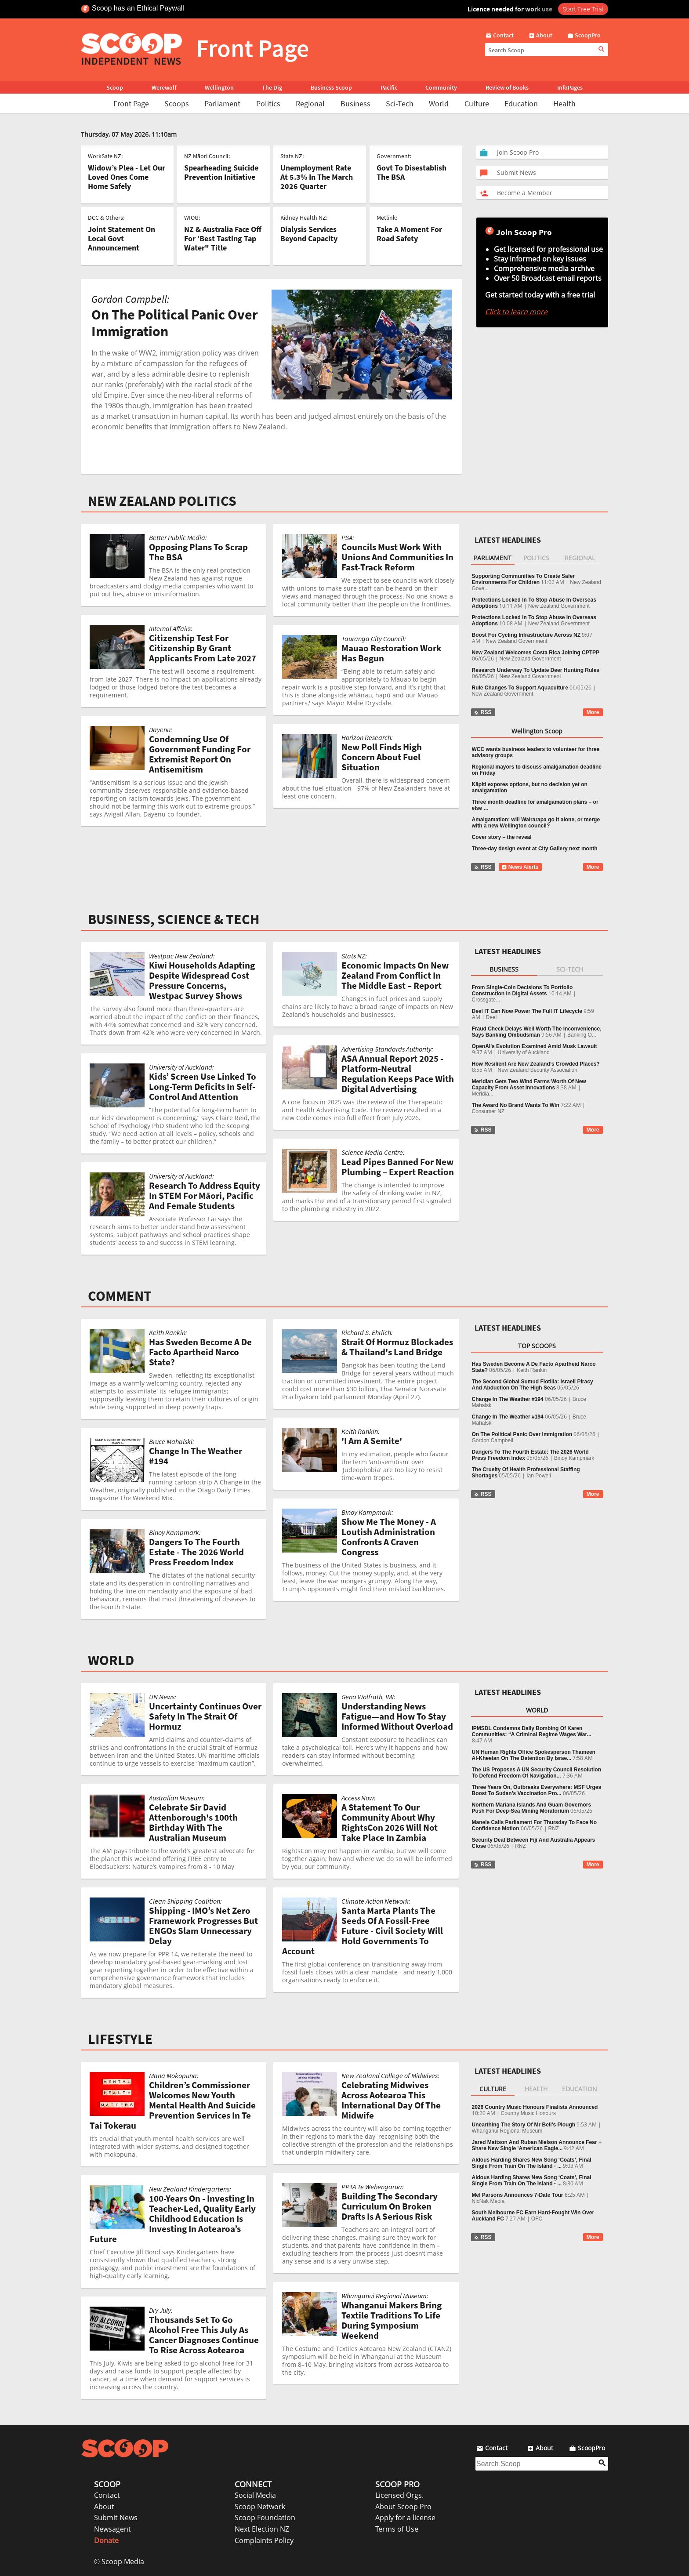  What do you see at coordinates (535, 2107) in the screenshot?
I see `2026 Country Music Honours Finalists Announced` at bounding box center [535, 2107].